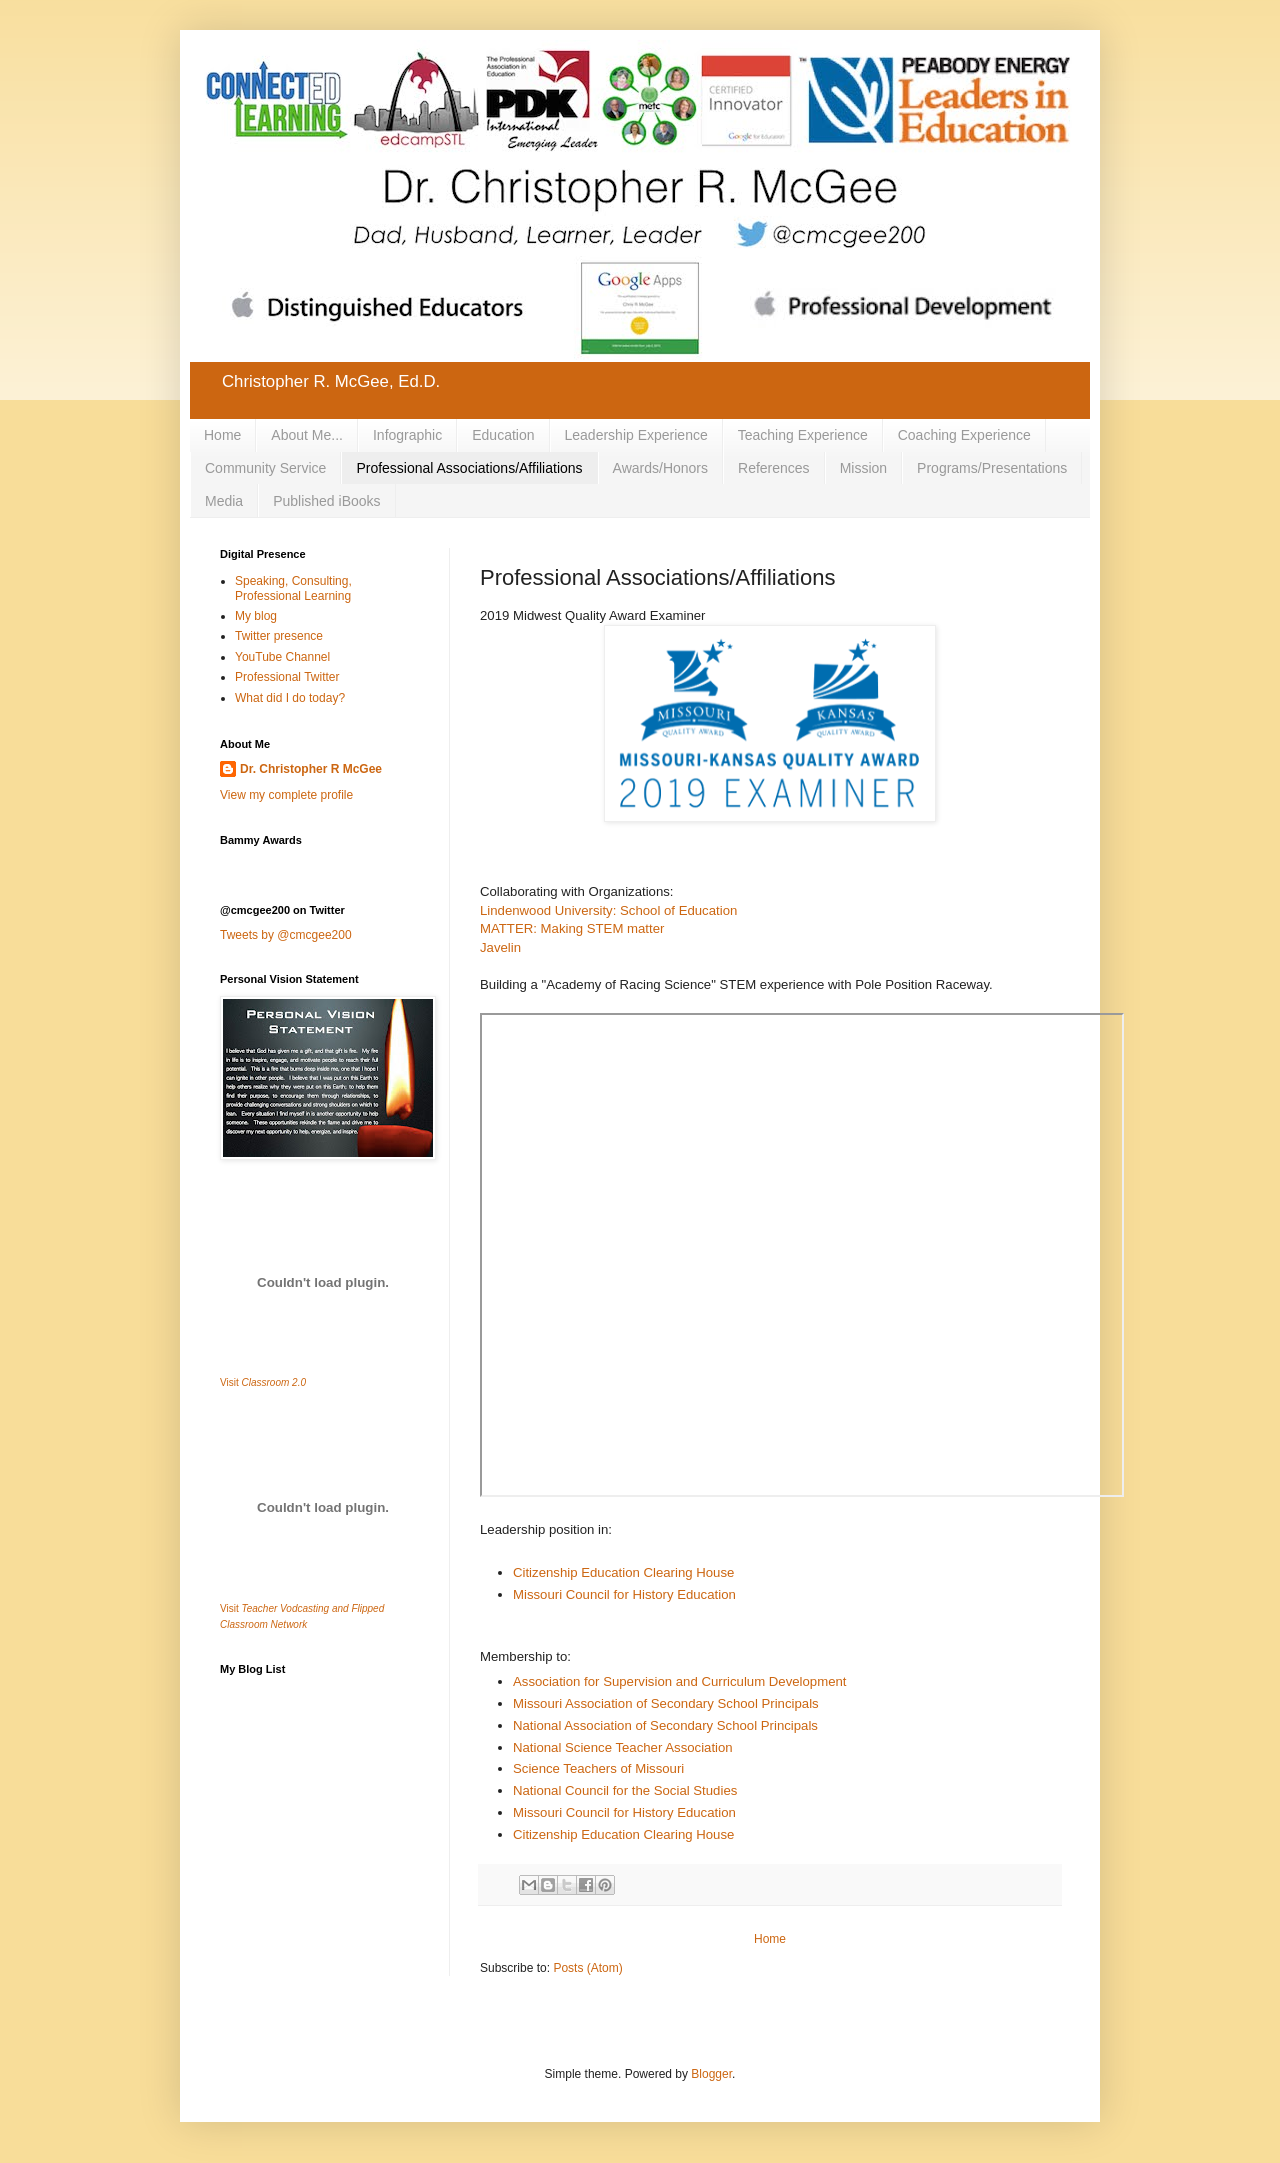  What do you see at coordinates (666, 1703) in the screenshot?
I see `Missouri Association of Secondary School Principals` at bounding box center [666, 1703].